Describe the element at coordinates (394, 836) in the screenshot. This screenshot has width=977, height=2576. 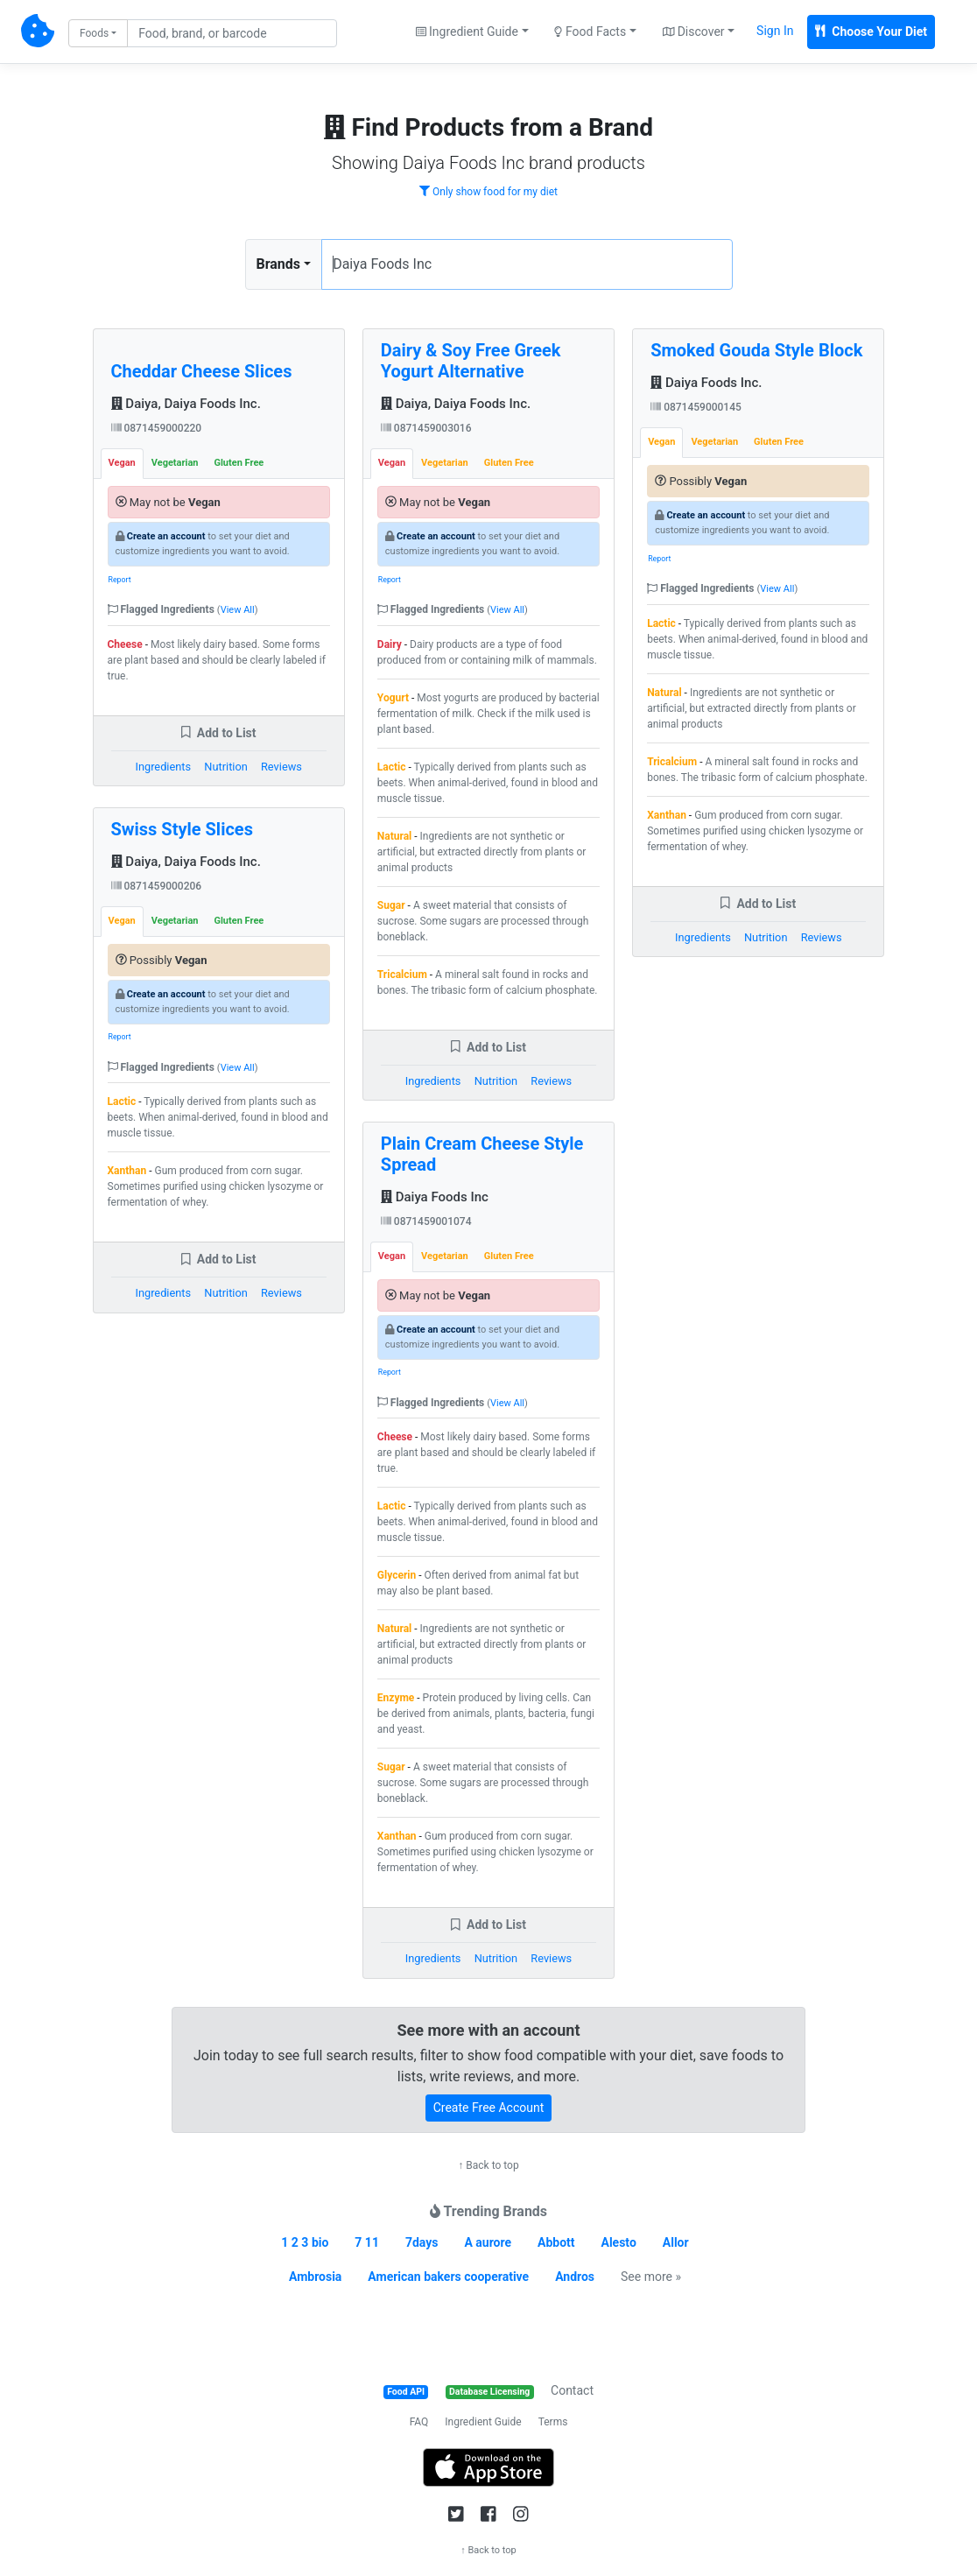
I see `Natural` at that location.